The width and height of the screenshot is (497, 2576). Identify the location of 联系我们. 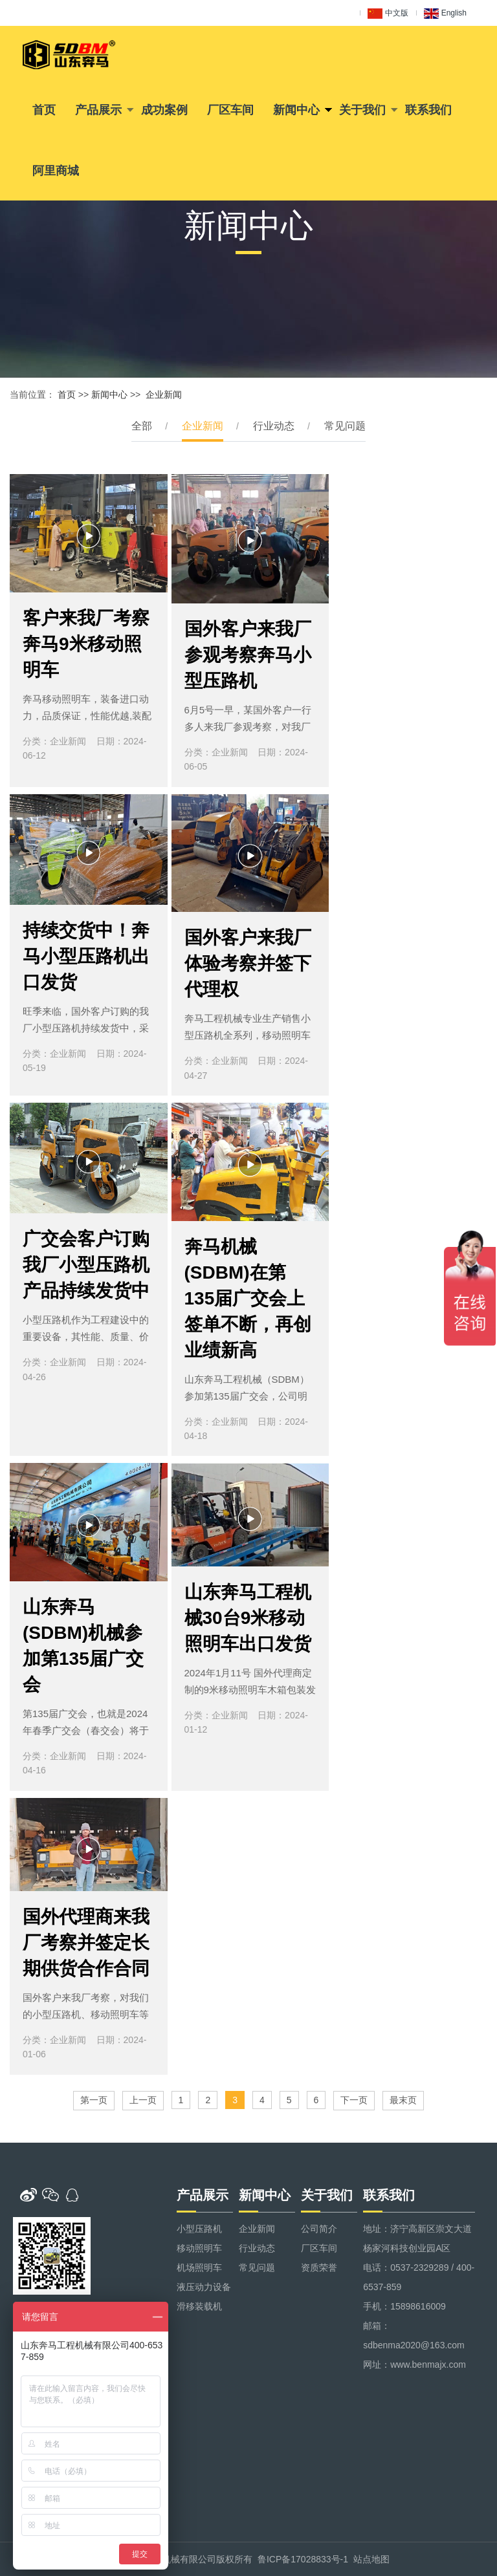
(428, 109).